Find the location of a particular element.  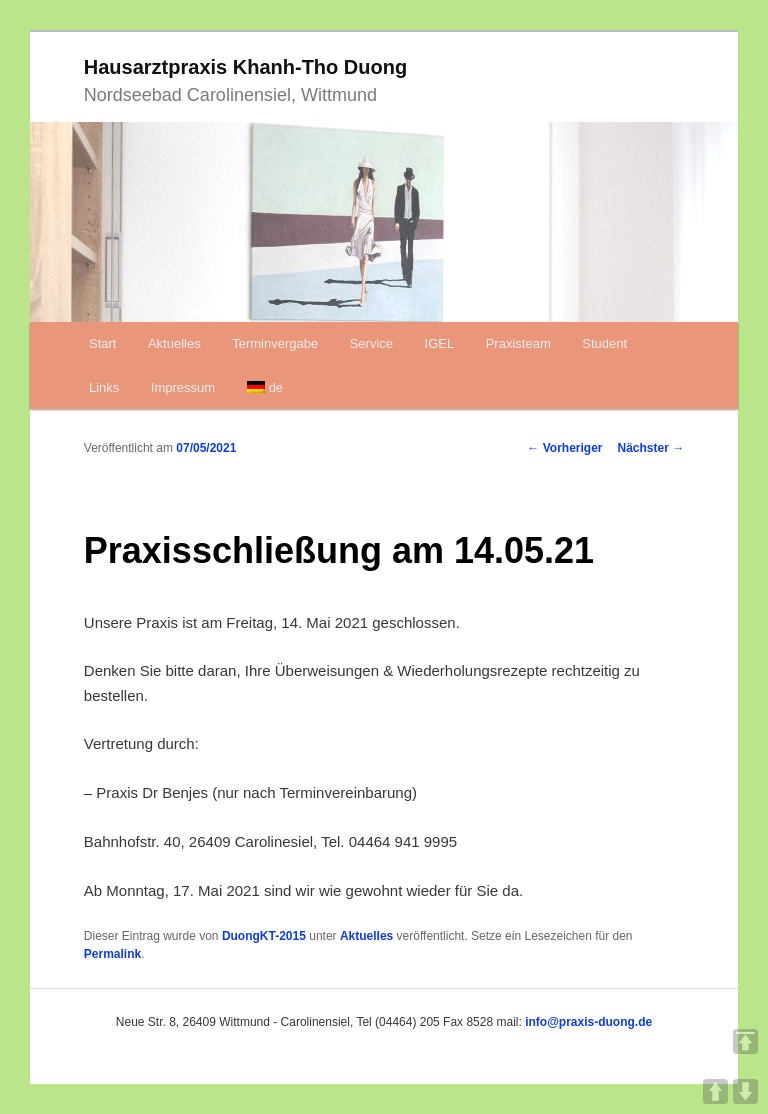

IGEL is located at coordinates (440, 343).